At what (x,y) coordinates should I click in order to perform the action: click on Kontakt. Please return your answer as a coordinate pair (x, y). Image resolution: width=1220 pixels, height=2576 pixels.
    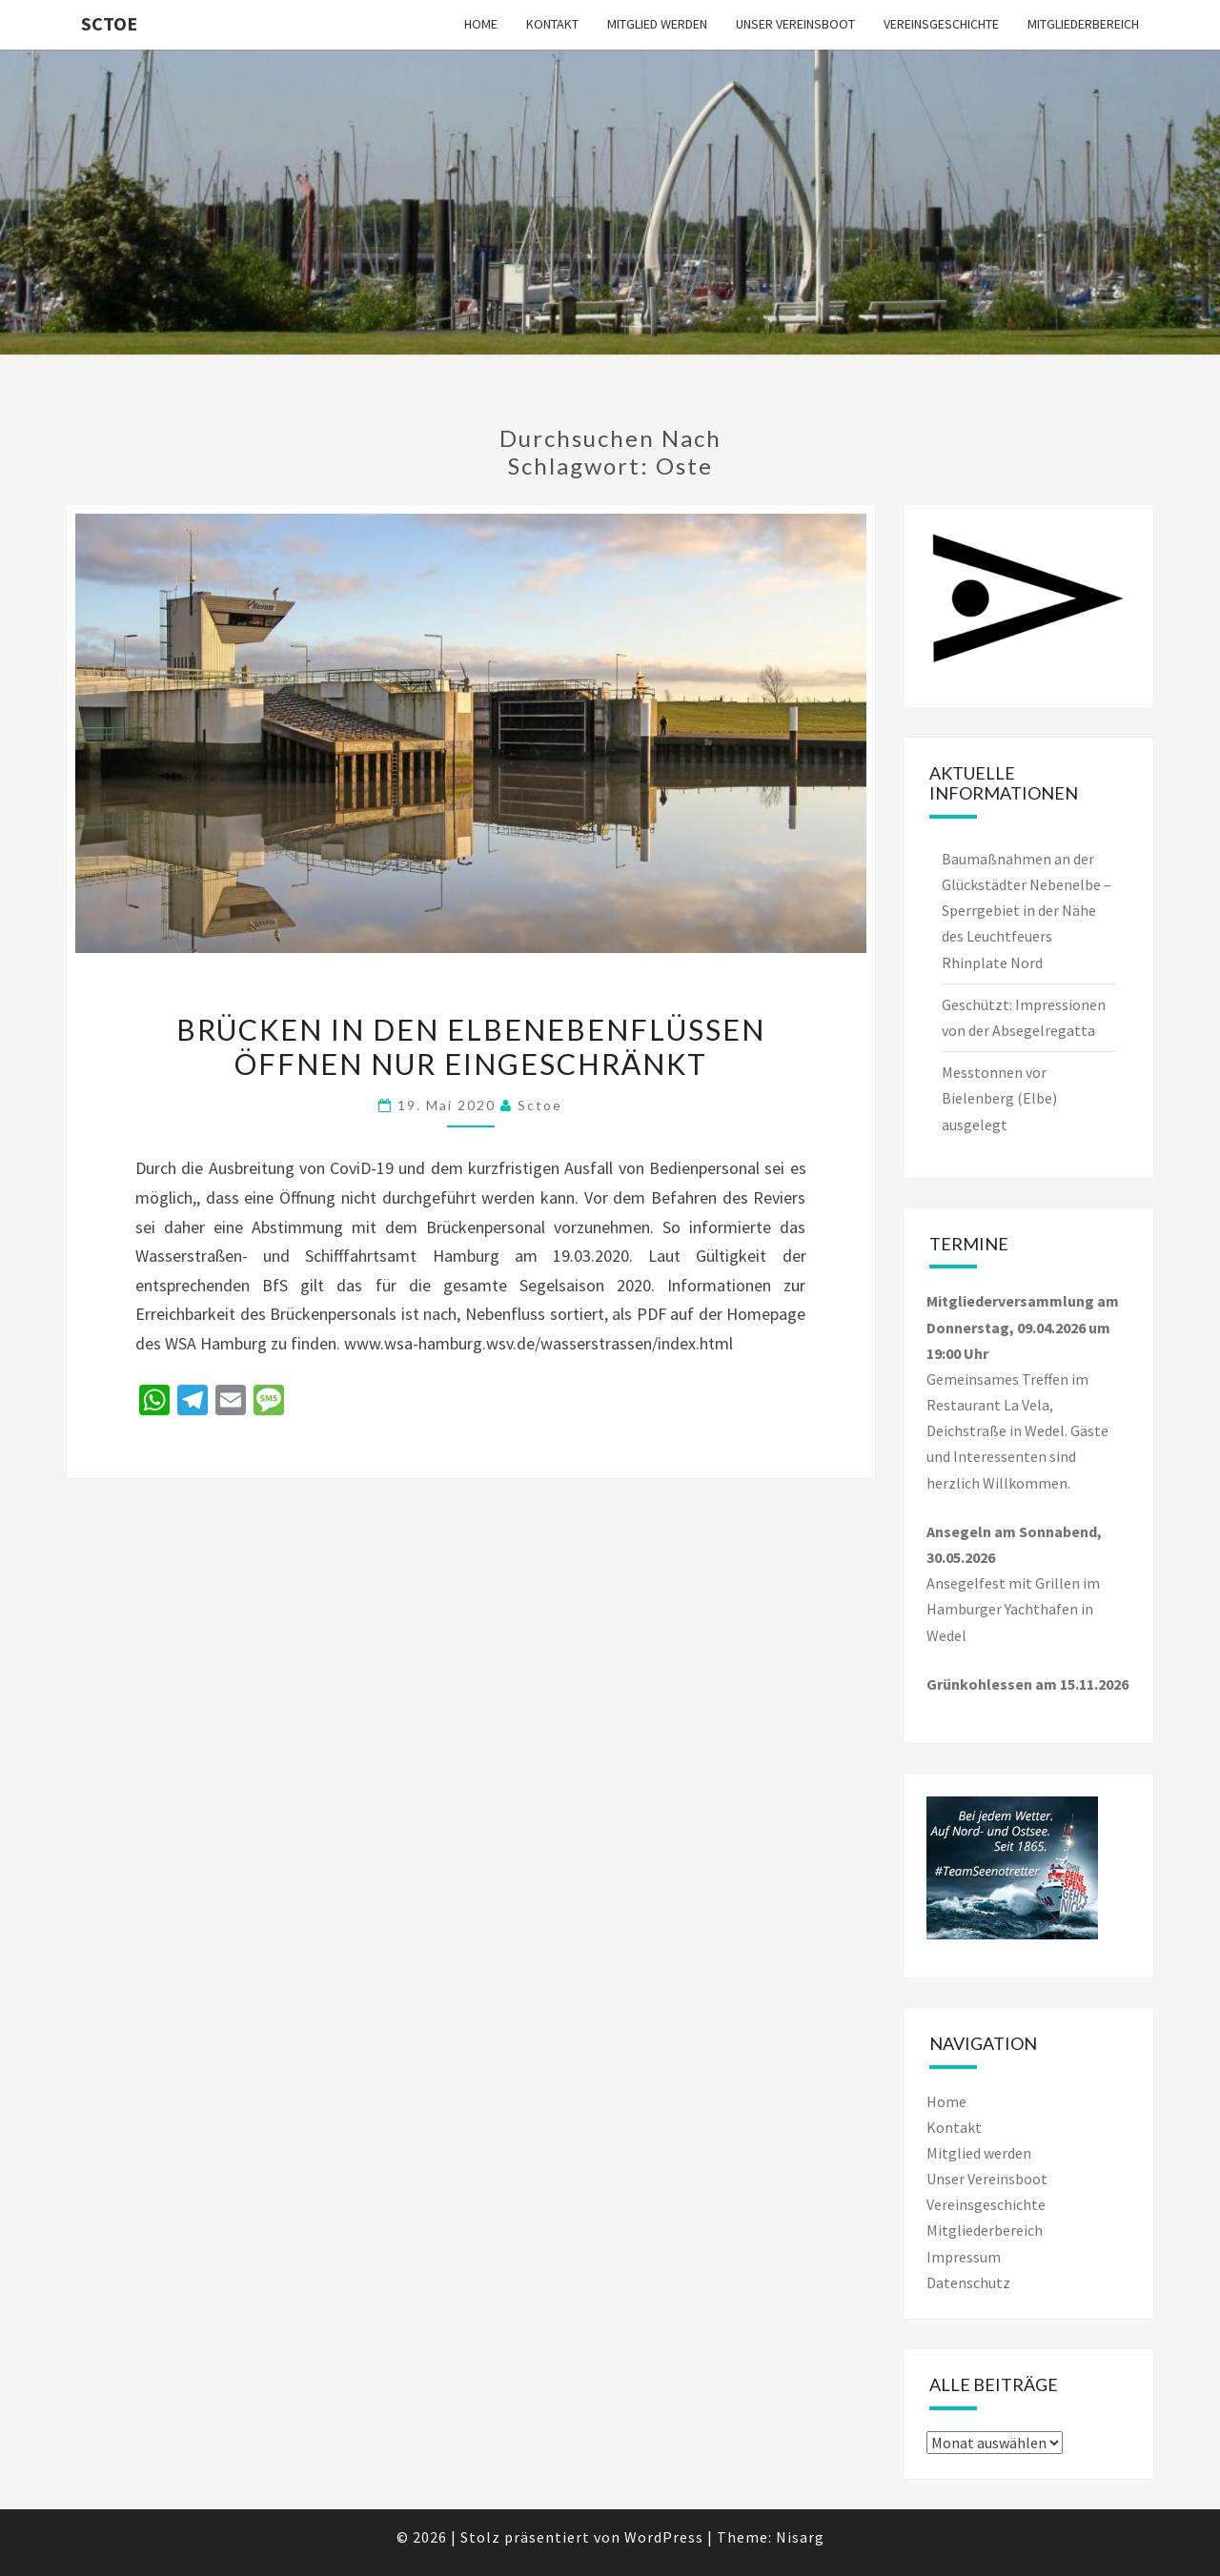
    Looking at the image, I should click on (552, 23).